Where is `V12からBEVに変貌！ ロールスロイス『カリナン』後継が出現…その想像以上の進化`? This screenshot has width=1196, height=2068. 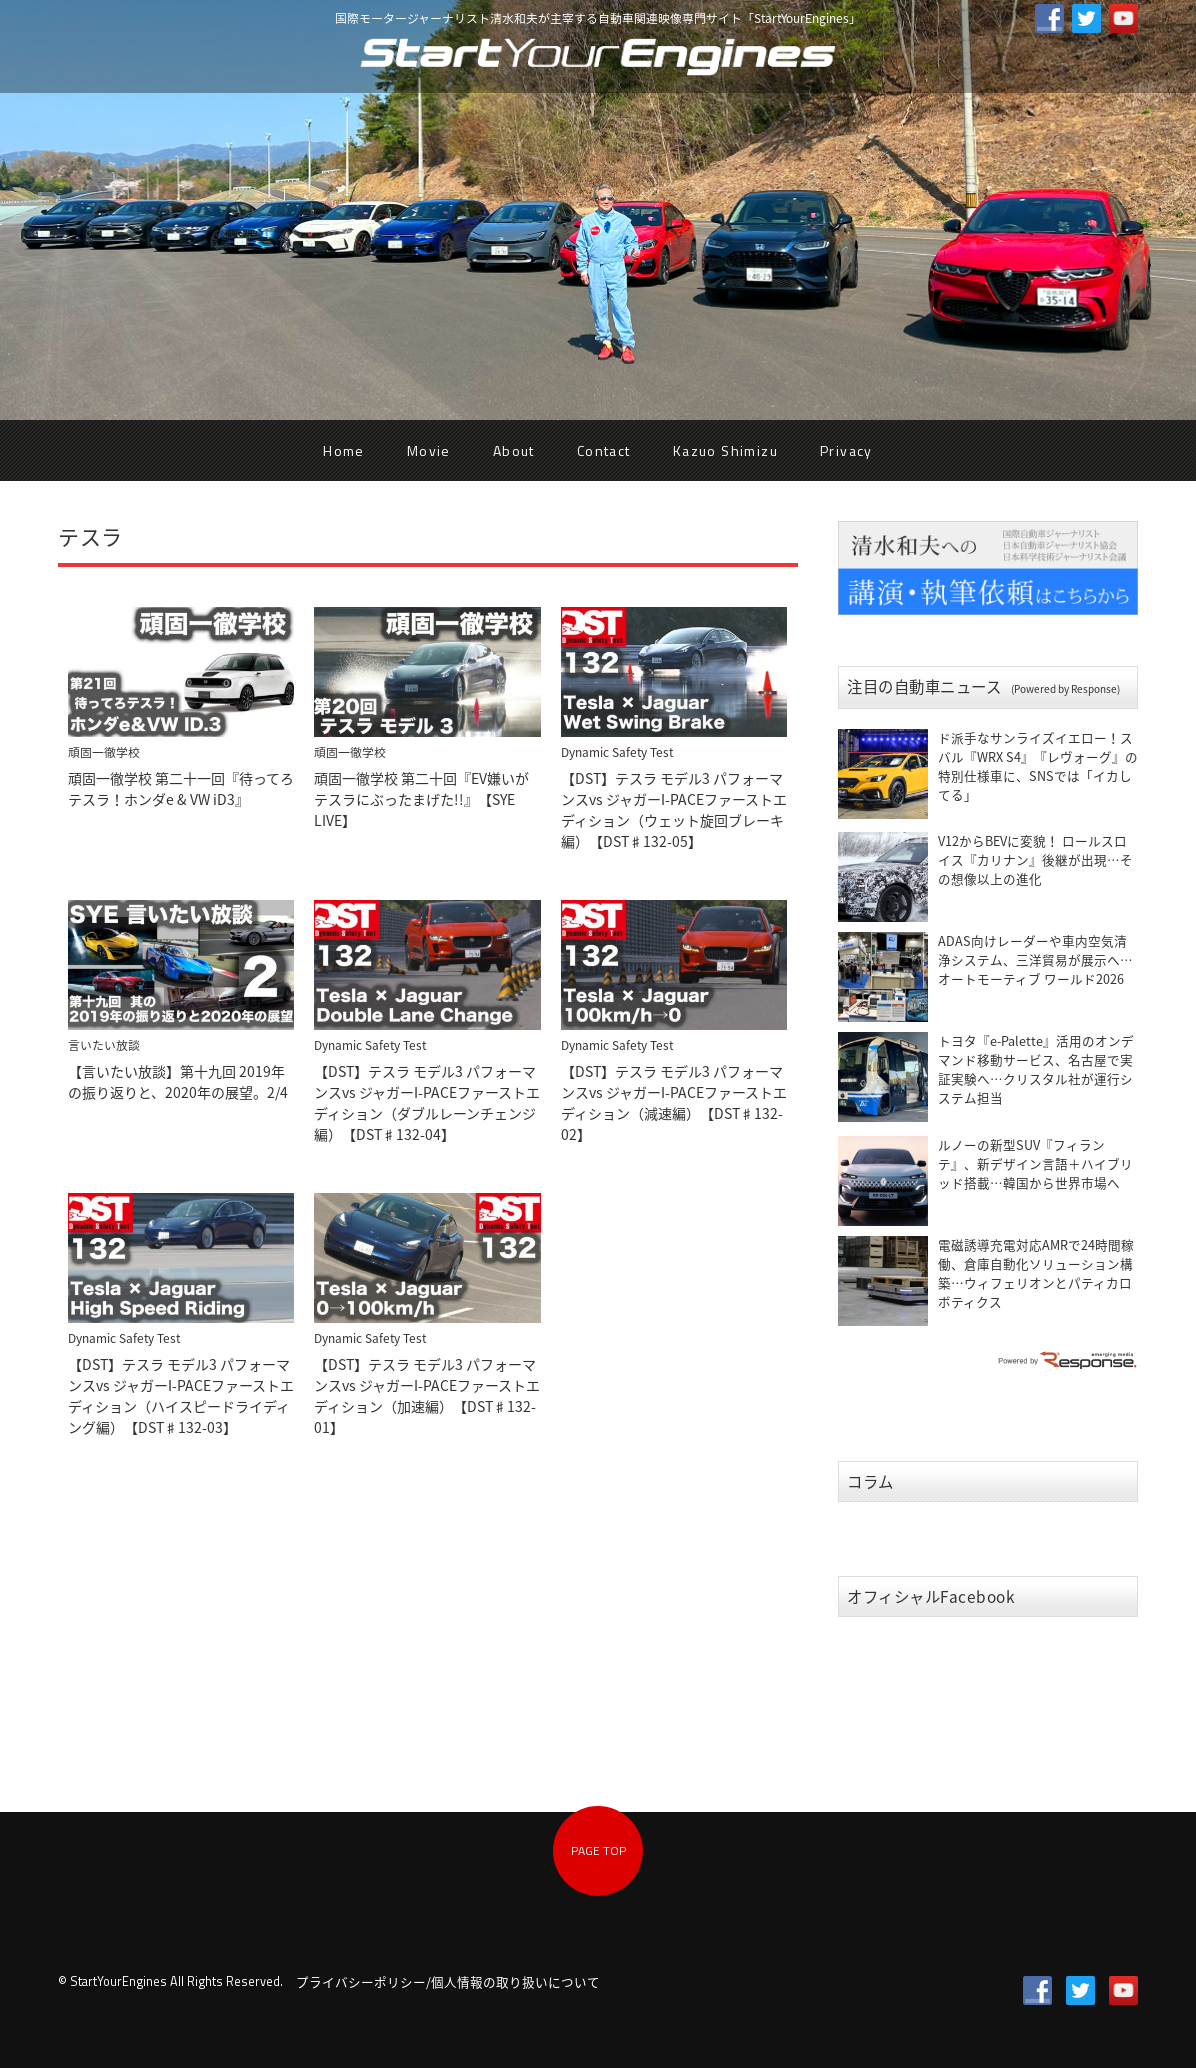 V12からBEVに変貌！ ロールスロイス『カリナン』後継が出現…その想像以上の進化 is located at coordinates (1035, 859).